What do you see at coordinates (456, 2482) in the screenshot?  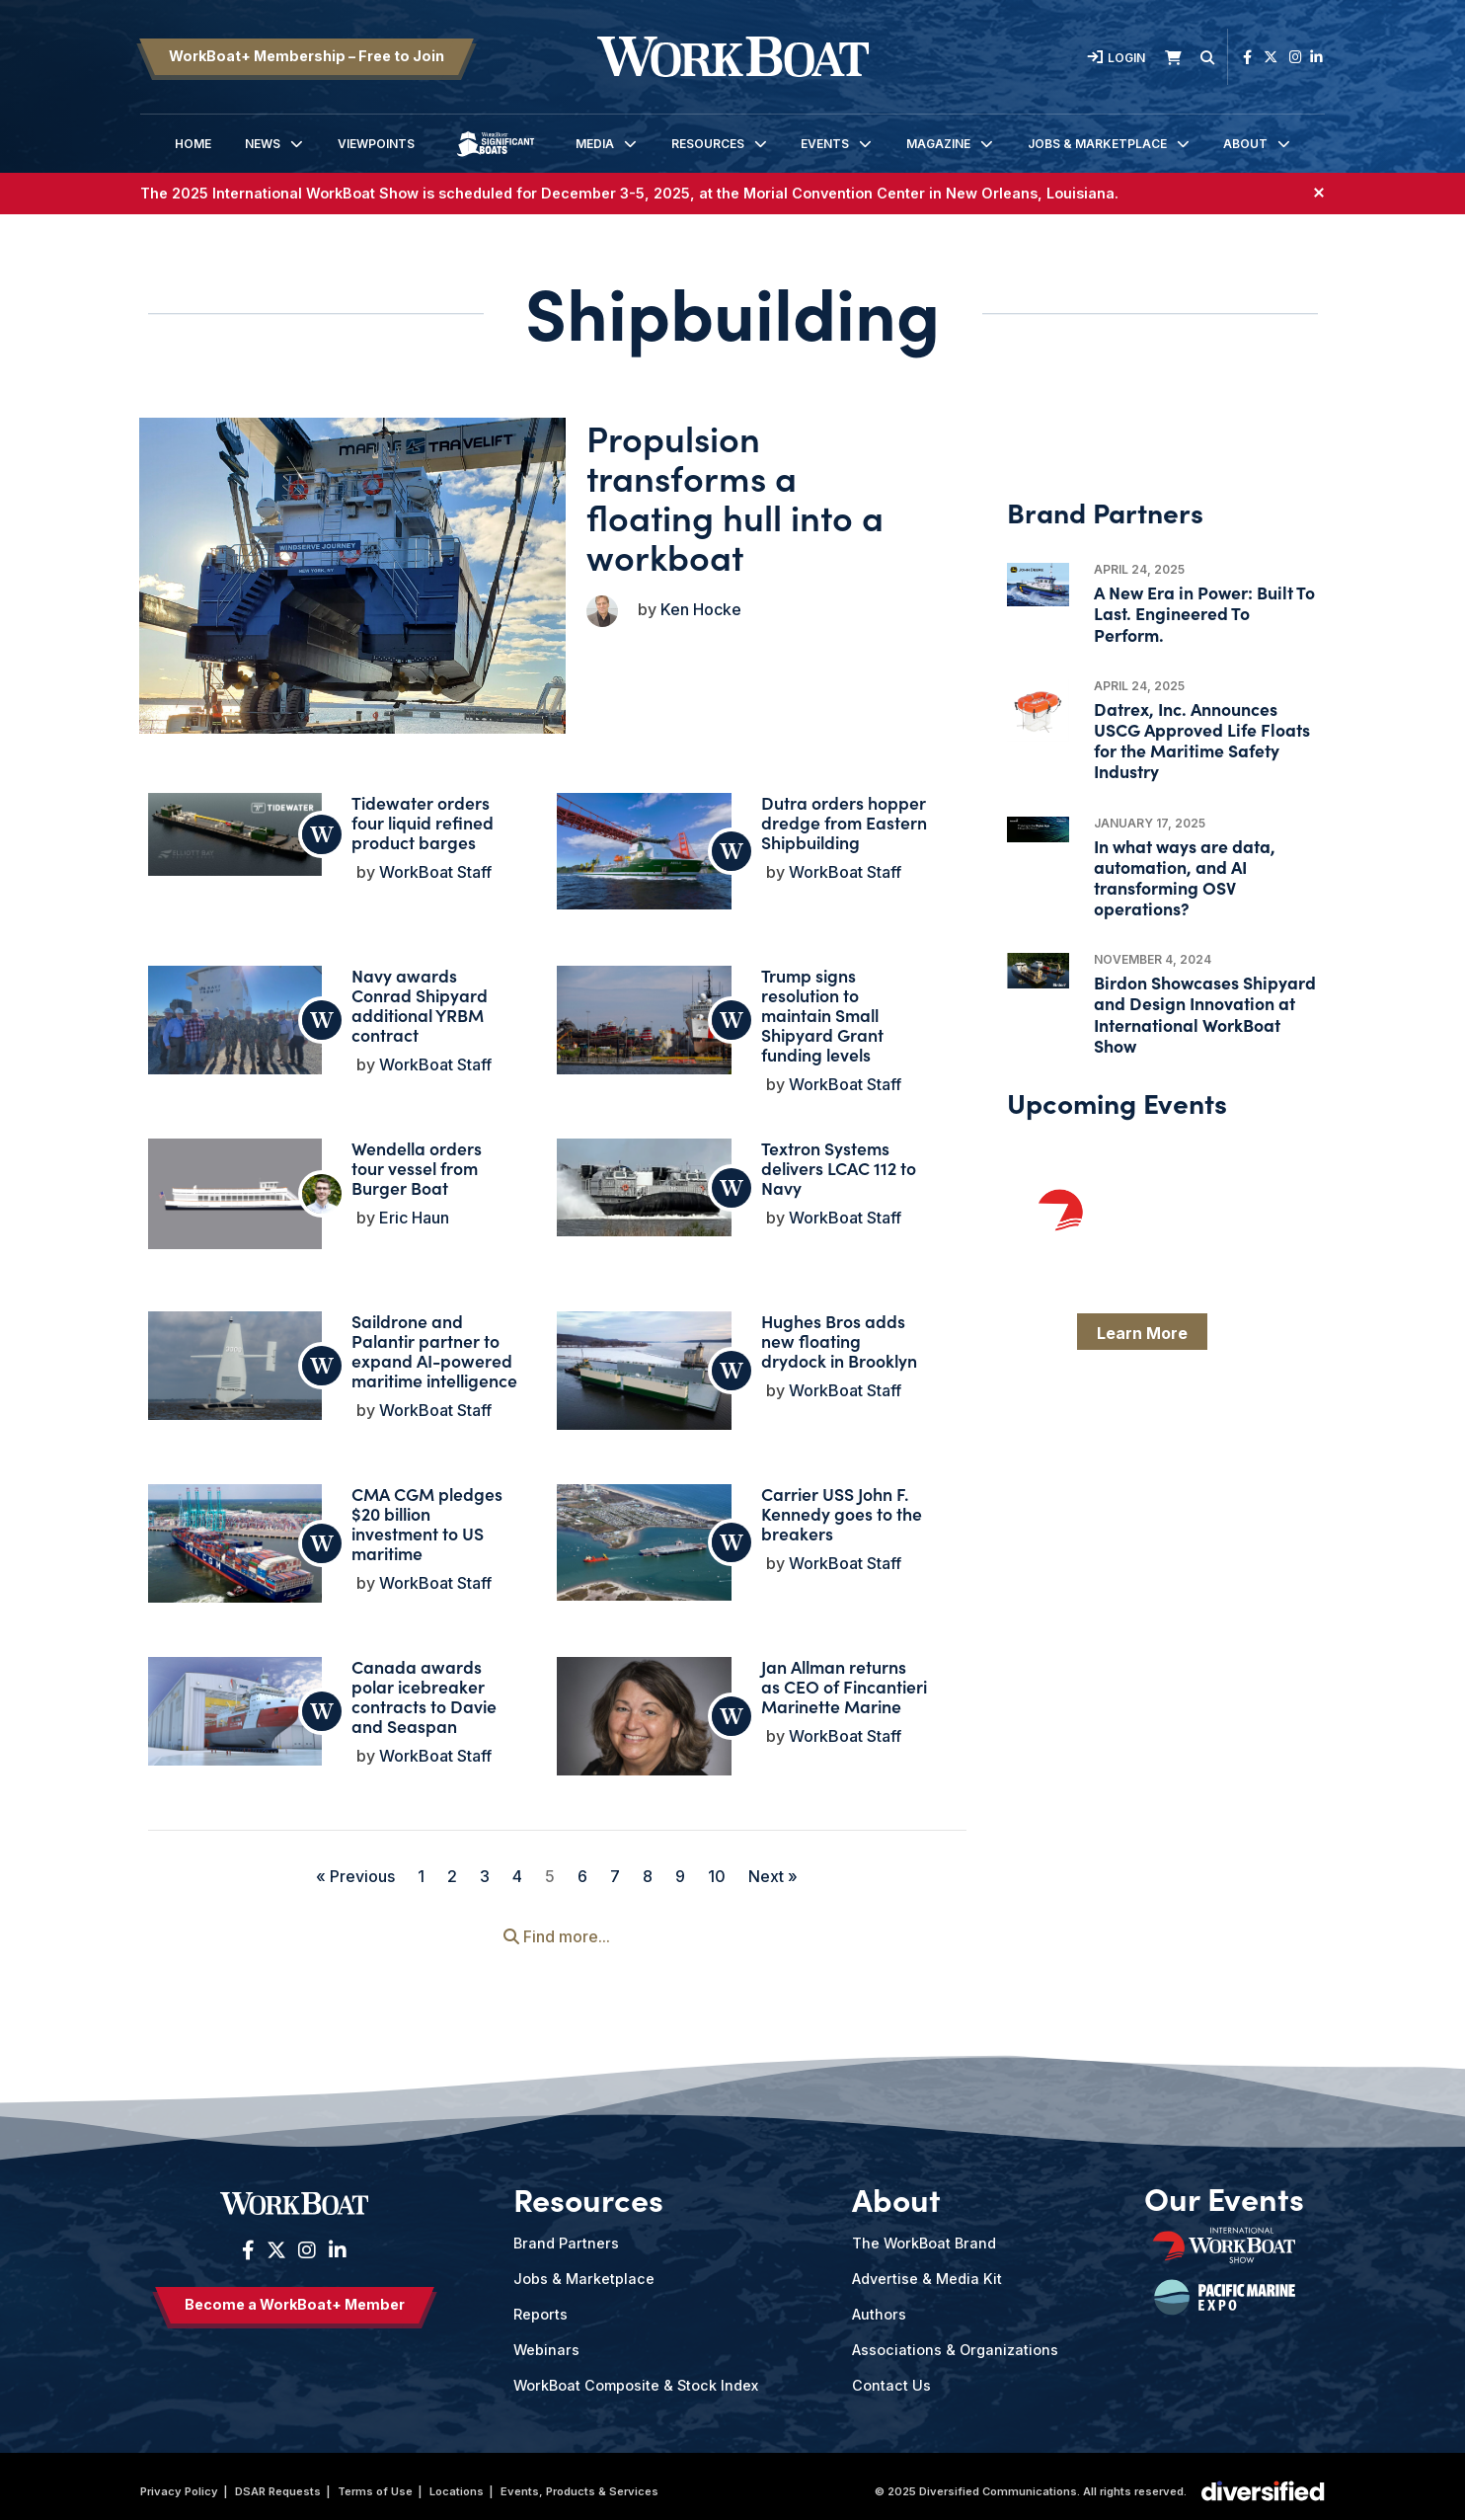 I see `Locations` at bounding box center [456, 2482].